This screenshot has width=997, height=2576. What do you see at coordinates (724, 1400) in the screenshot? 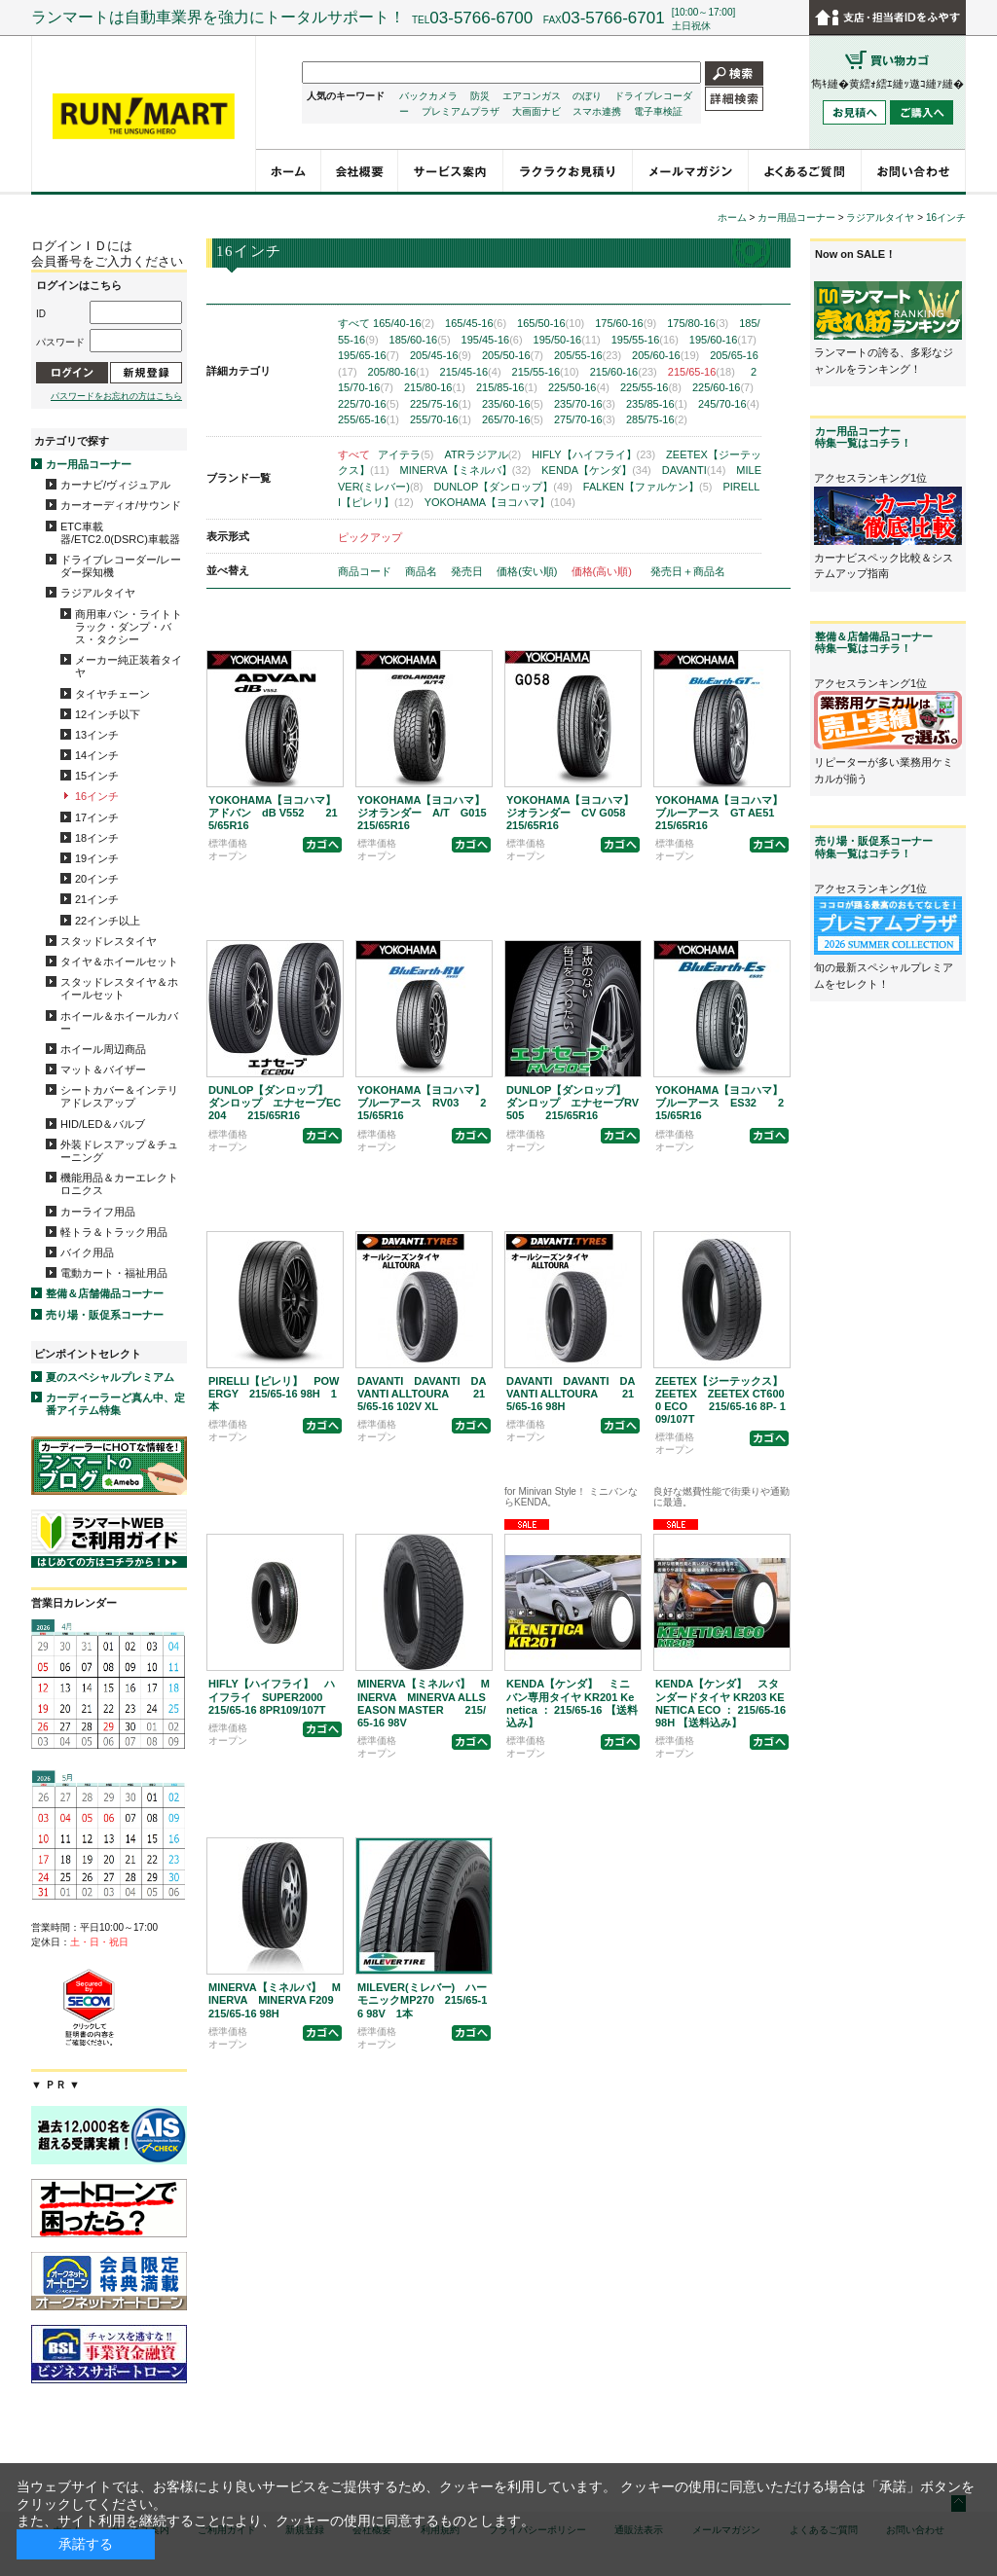
I see `ZEETEX【ジーテックス】 ZEETEX ZEETEX CT6000 ECO 215/65-16 8P- 109/107T` at bounding box center [724, 1400].